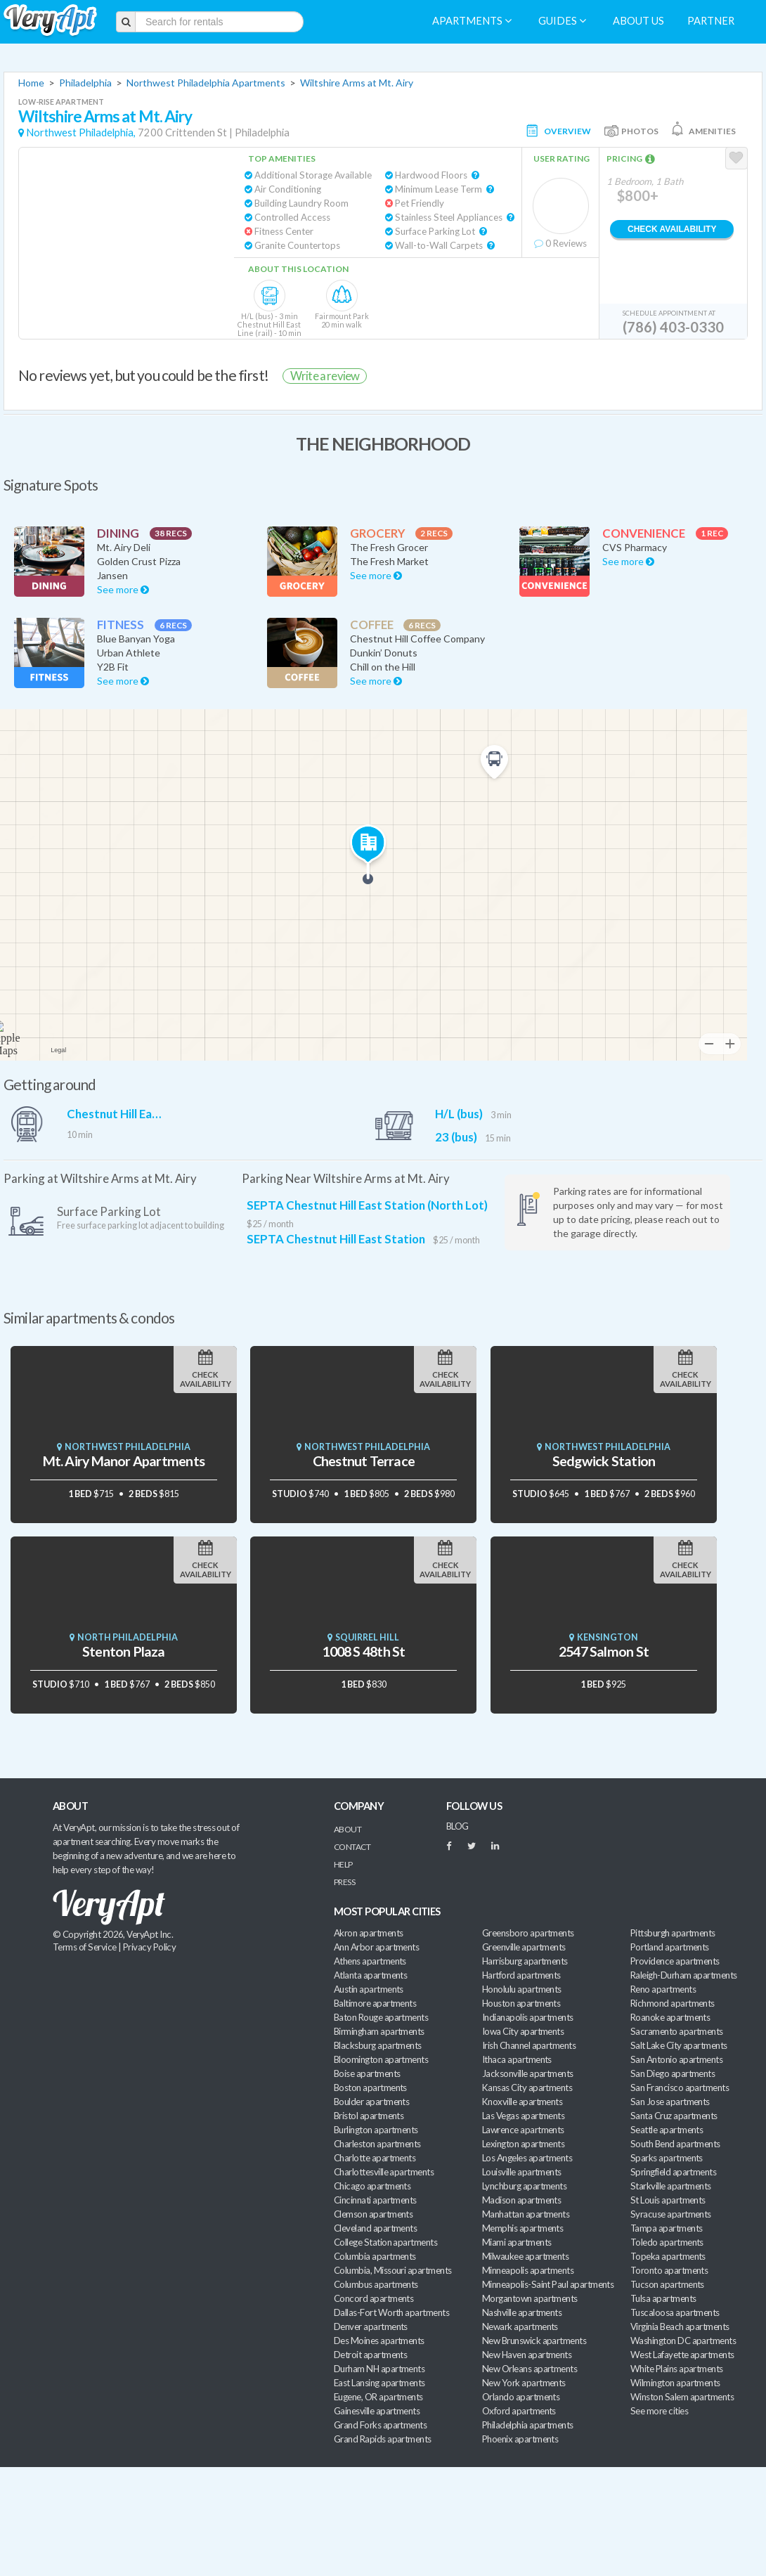 The height and width of the screenshot is (2576, 766). What do you see at coordinates (710, 21) in the screenshot?
I see `Partner [menuitem]` at bounding box center [710, 21].